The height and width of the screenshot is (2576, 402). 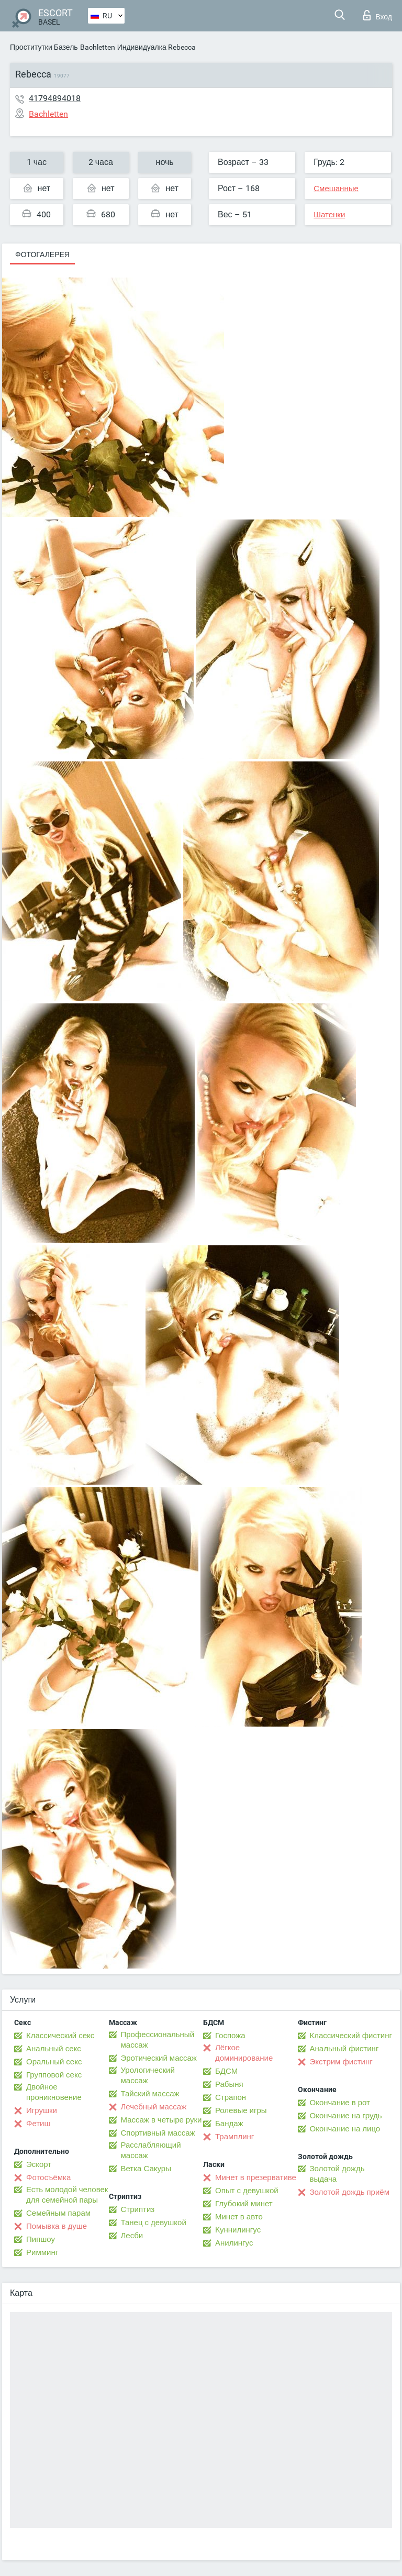 What do you see at coordinates (255, 2177) in the screenshot?
I see `Минет в презервативе` at bounding box center [255, 2177].